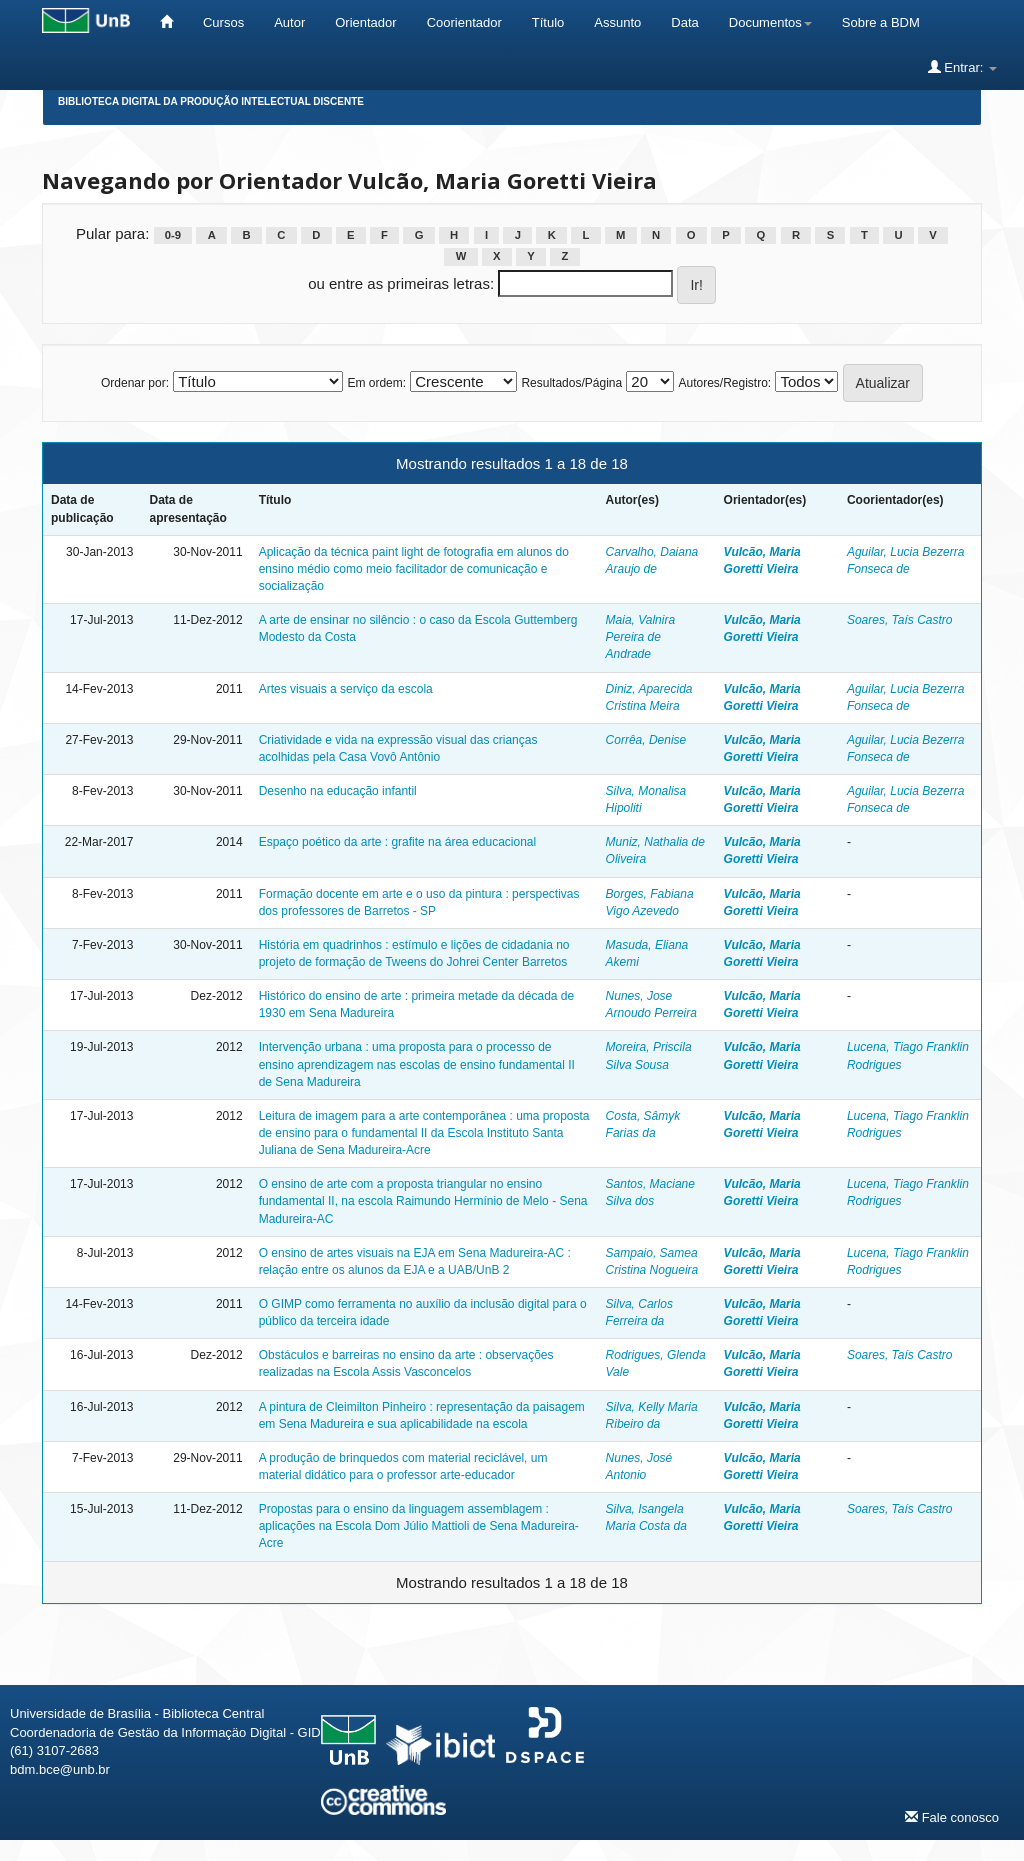 Image resolution: width=1024 pixels, height=1861 pixels. Describe the element at coordinates (571, 383) in the screenshot. I see `Resultados/Página` at that location.